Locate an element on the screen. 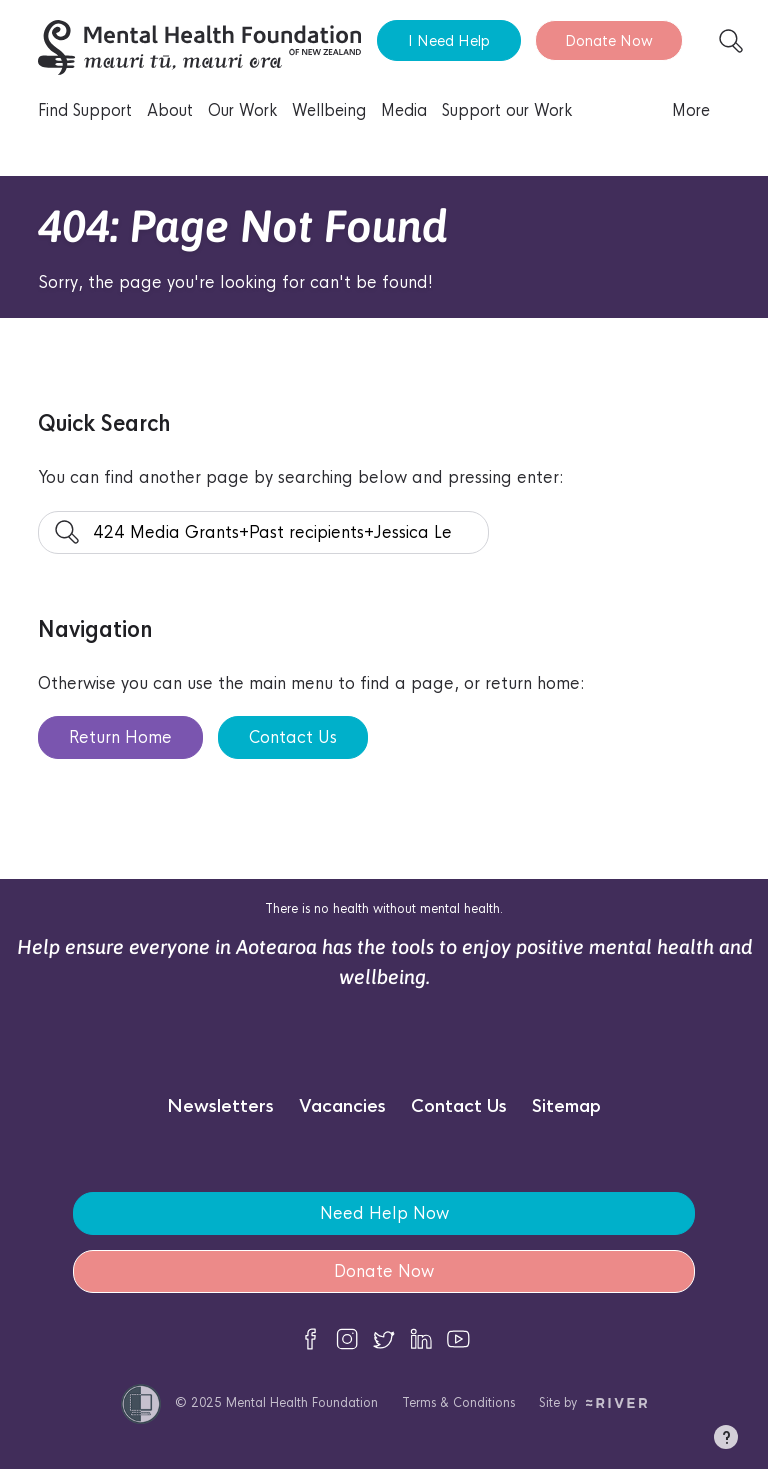  Terms & Conditions is located at coordinates (458, 1402).